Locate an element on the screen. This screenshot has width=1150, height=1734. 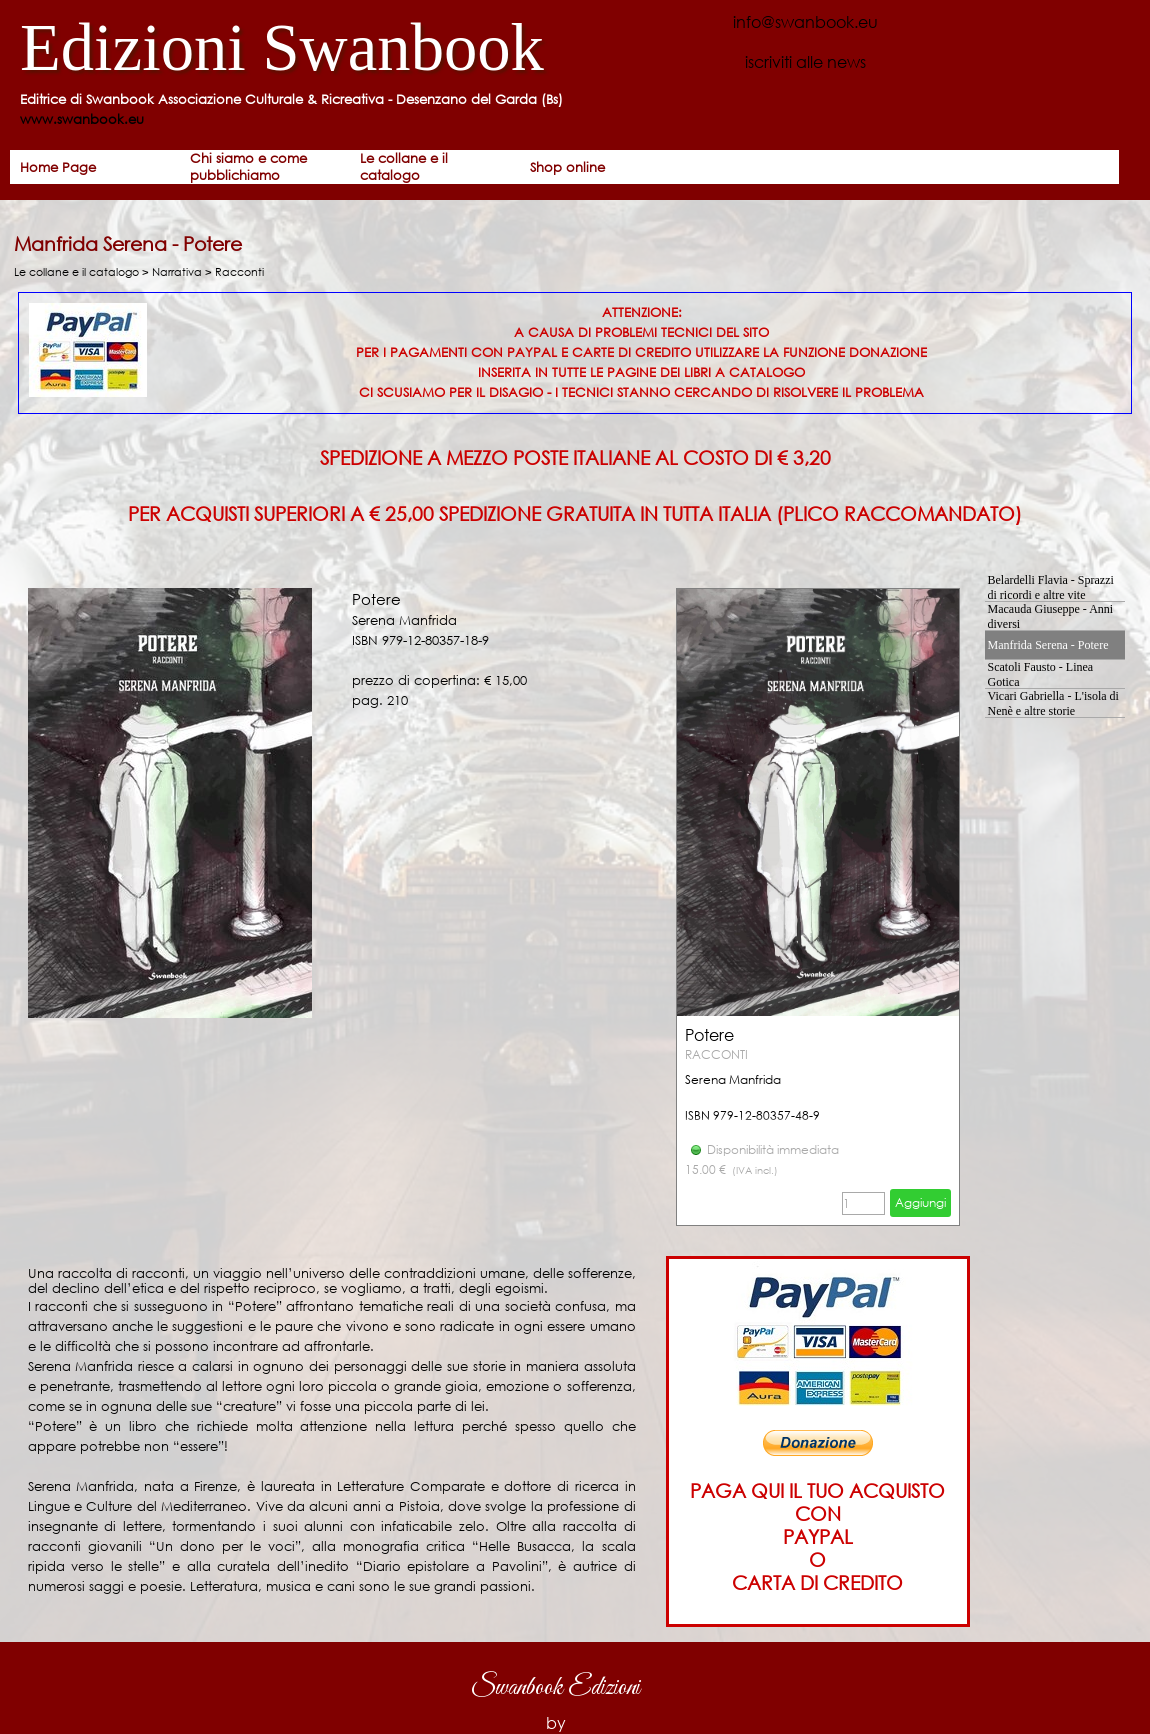
Macauda Giuseppe - Anni diversi is located at coordinates (1051, 616).